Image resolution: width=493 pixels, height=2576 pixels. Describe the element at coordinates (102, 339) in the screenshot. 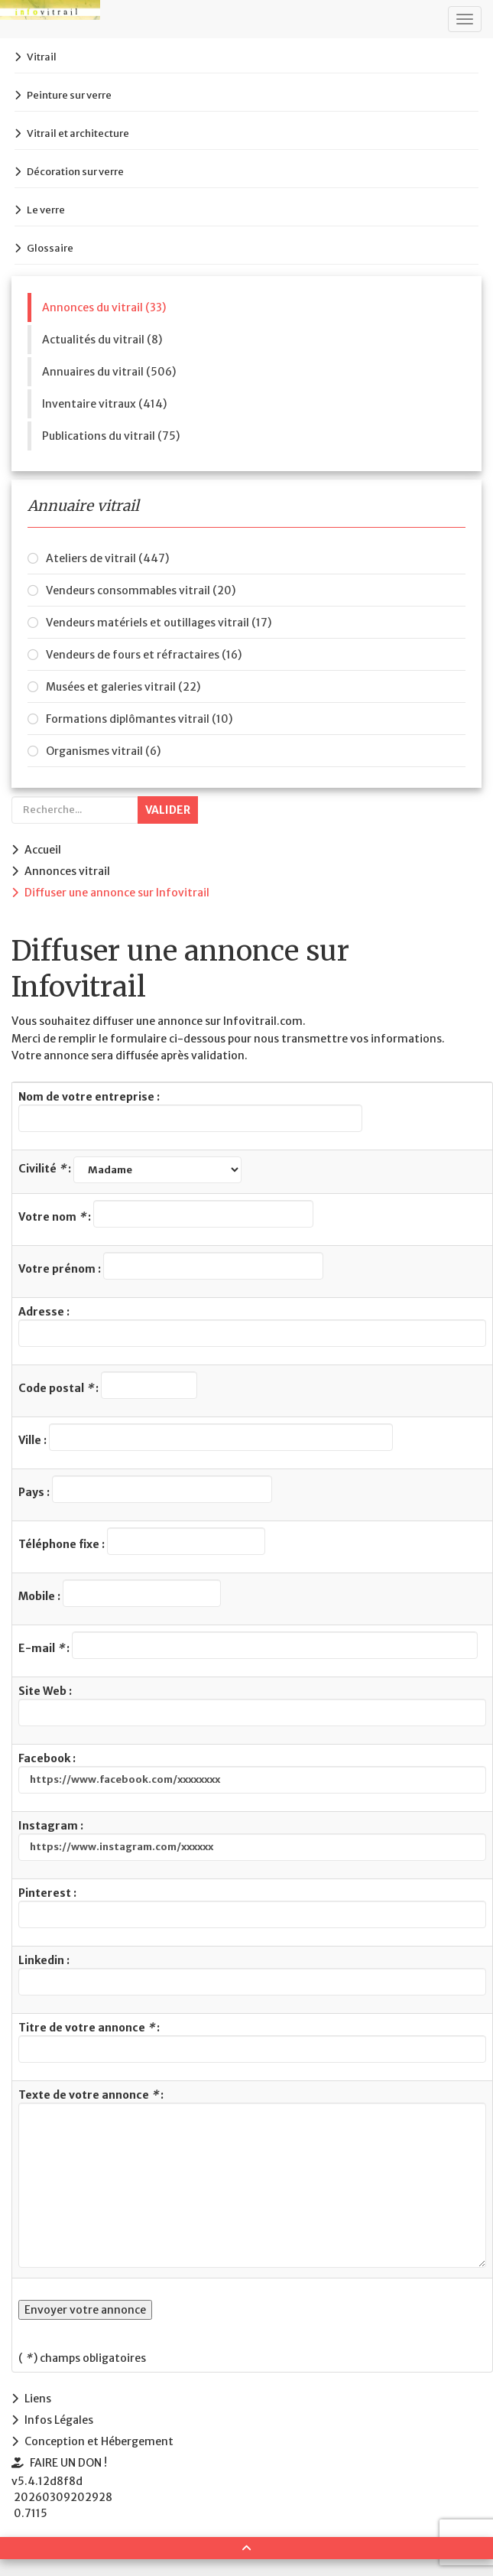

I see `Actualités du vitrail (8)` at that location.